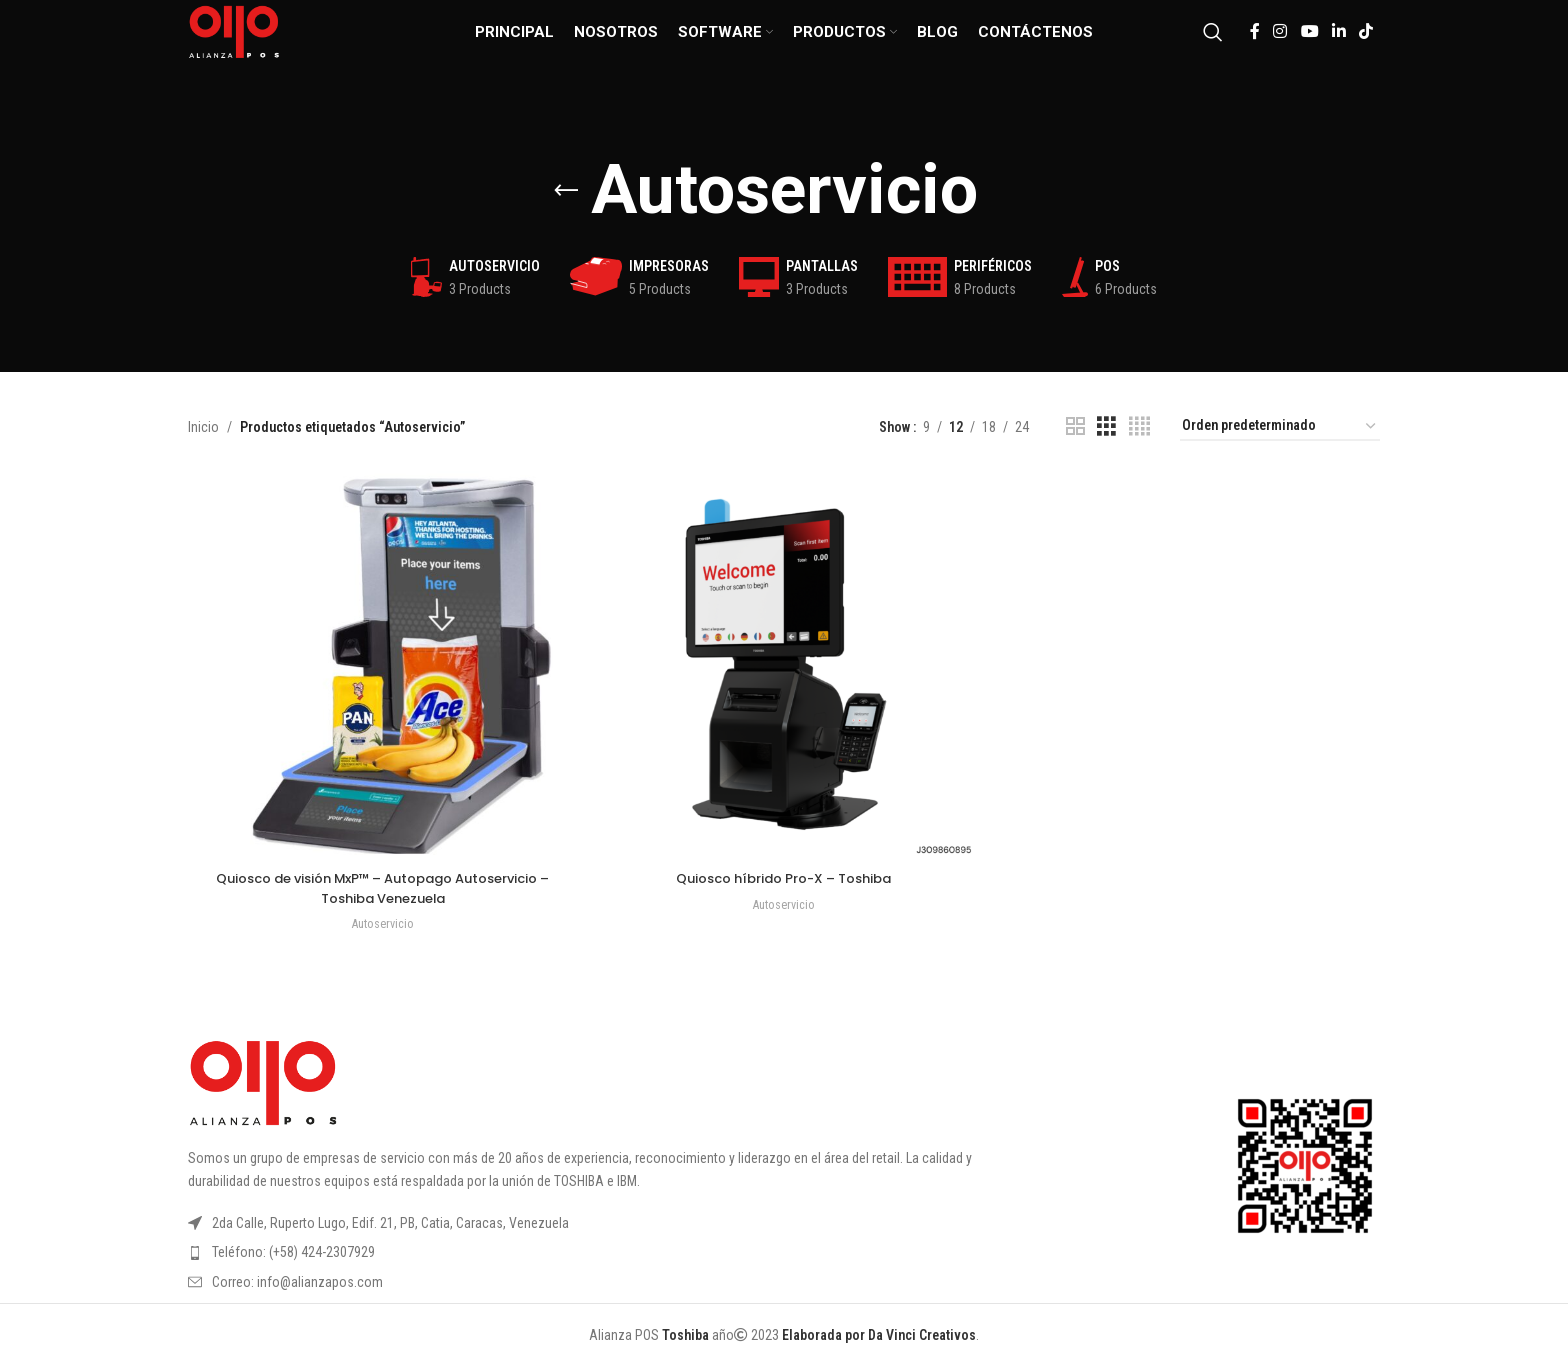 This screenshot has width=1568, height=1362. I want to click on [Go back], so click(566, 191).